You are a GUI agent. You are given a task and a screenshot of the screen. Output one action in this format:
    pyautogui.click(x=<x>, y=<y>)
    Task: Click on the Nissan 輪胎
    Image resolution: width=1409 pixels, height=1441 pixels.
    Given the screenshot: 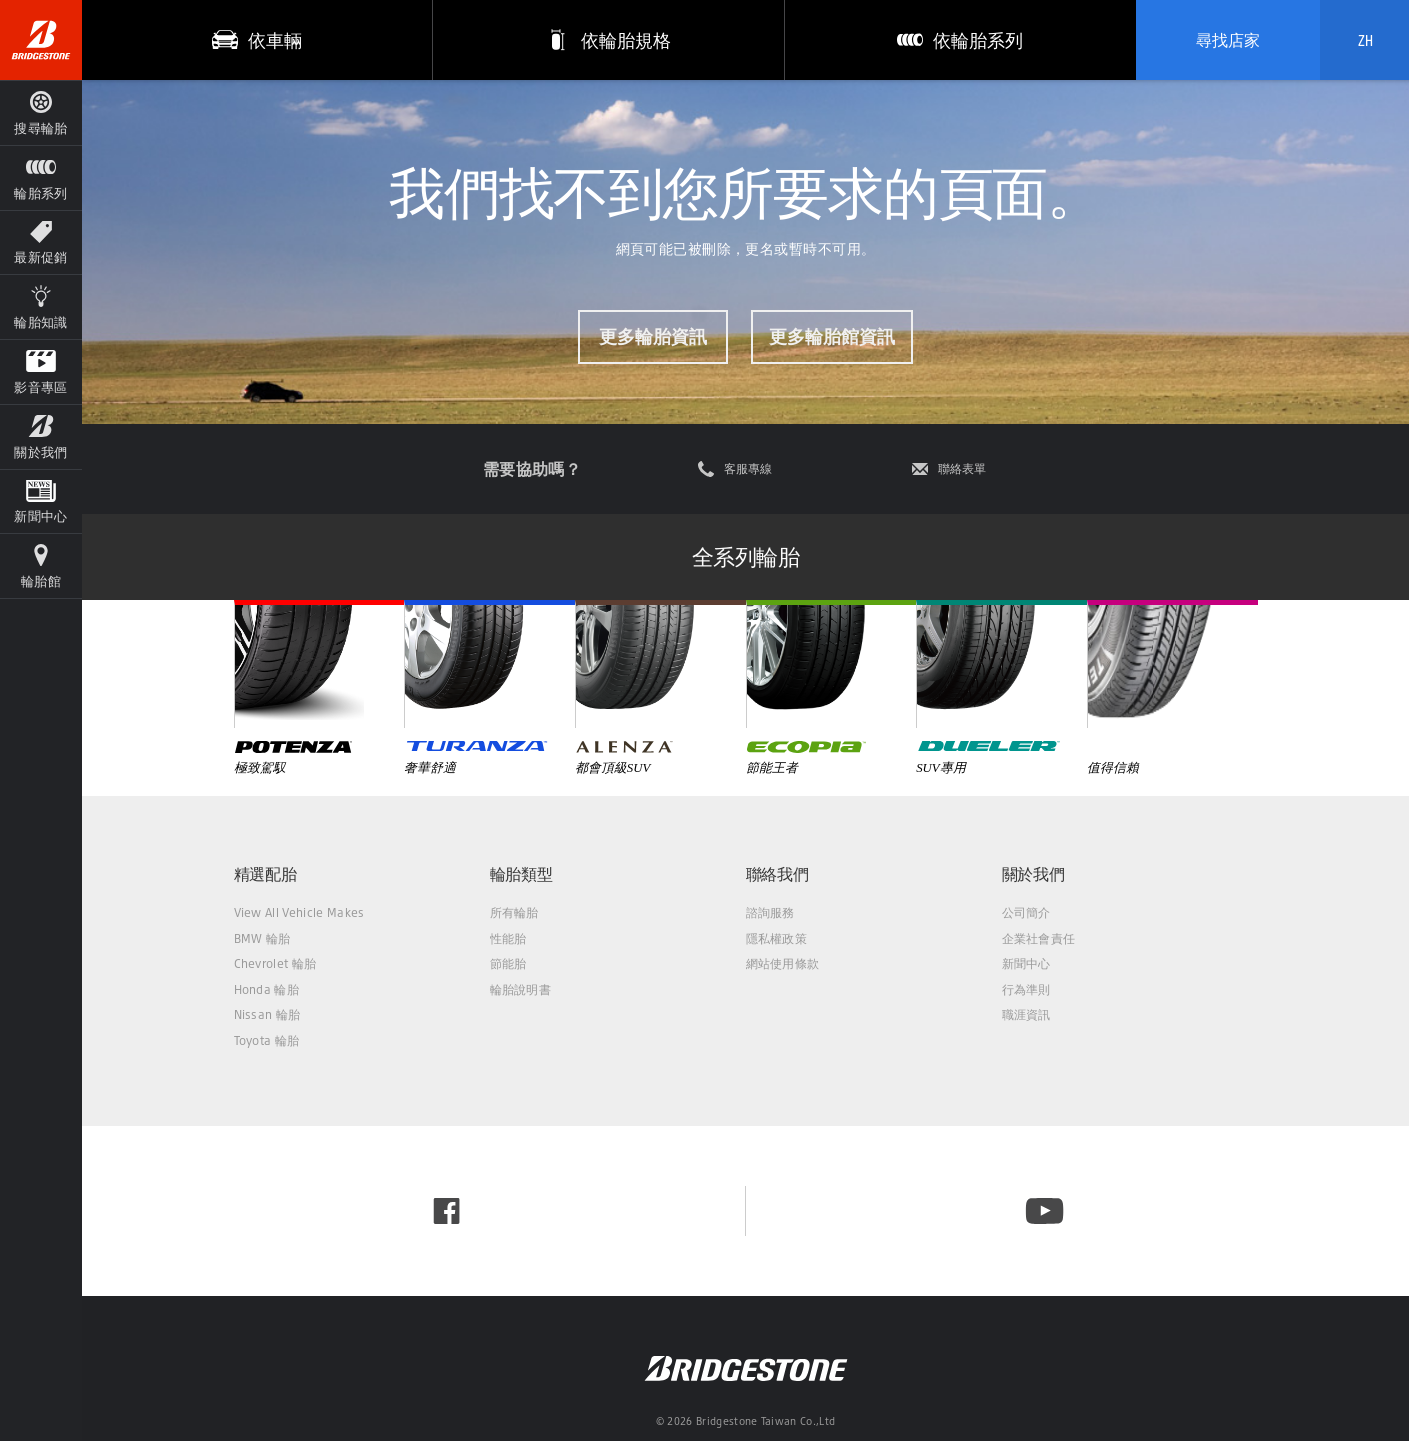 What is the action you would take?
    pyautogui.click(x=267, y=1014)
    